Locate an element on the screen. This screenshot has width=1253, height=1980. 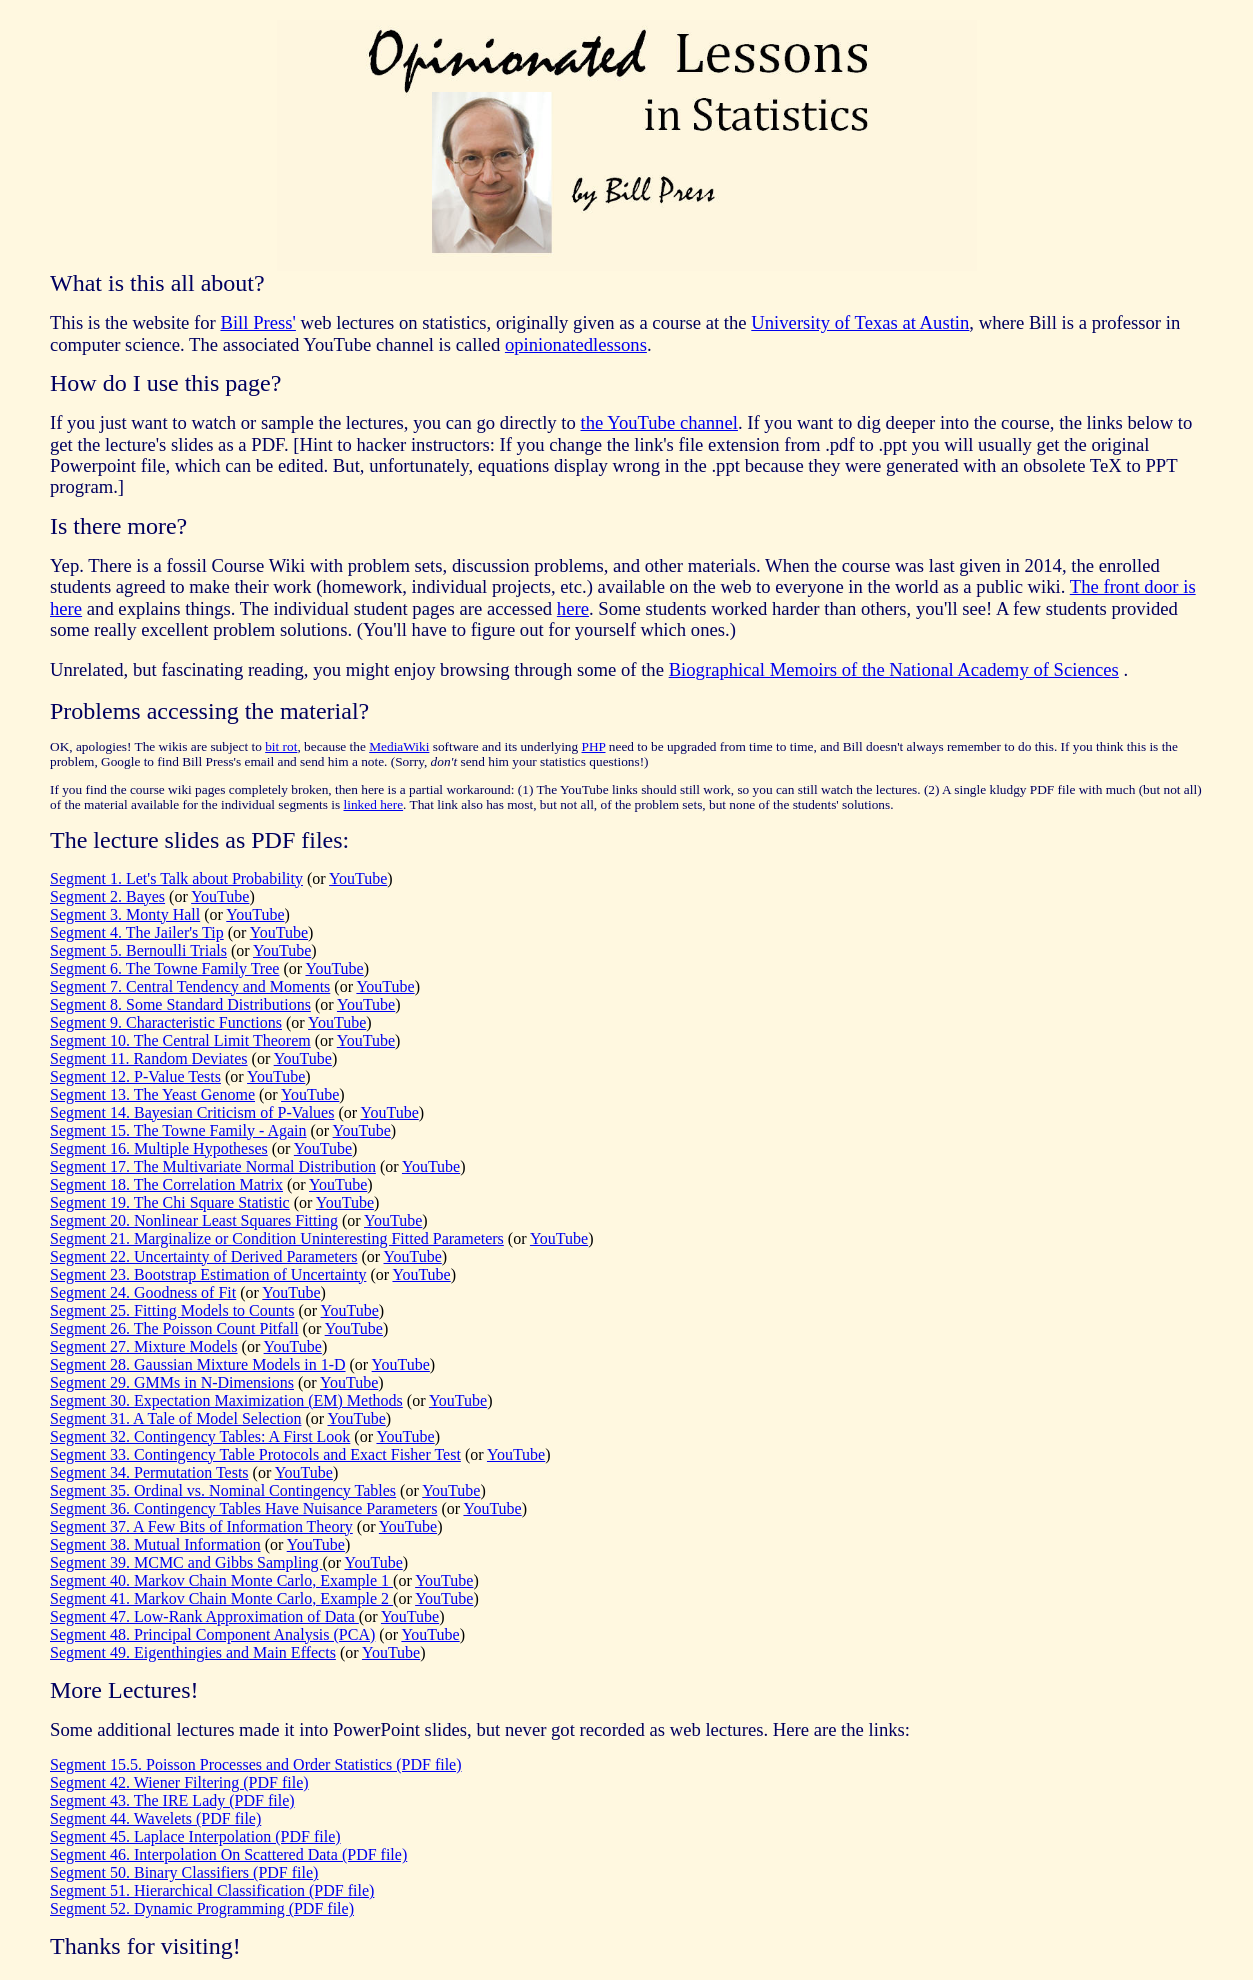
Segment 26. The Poisson Count Pitfall is located at coordinates (174, 1328).